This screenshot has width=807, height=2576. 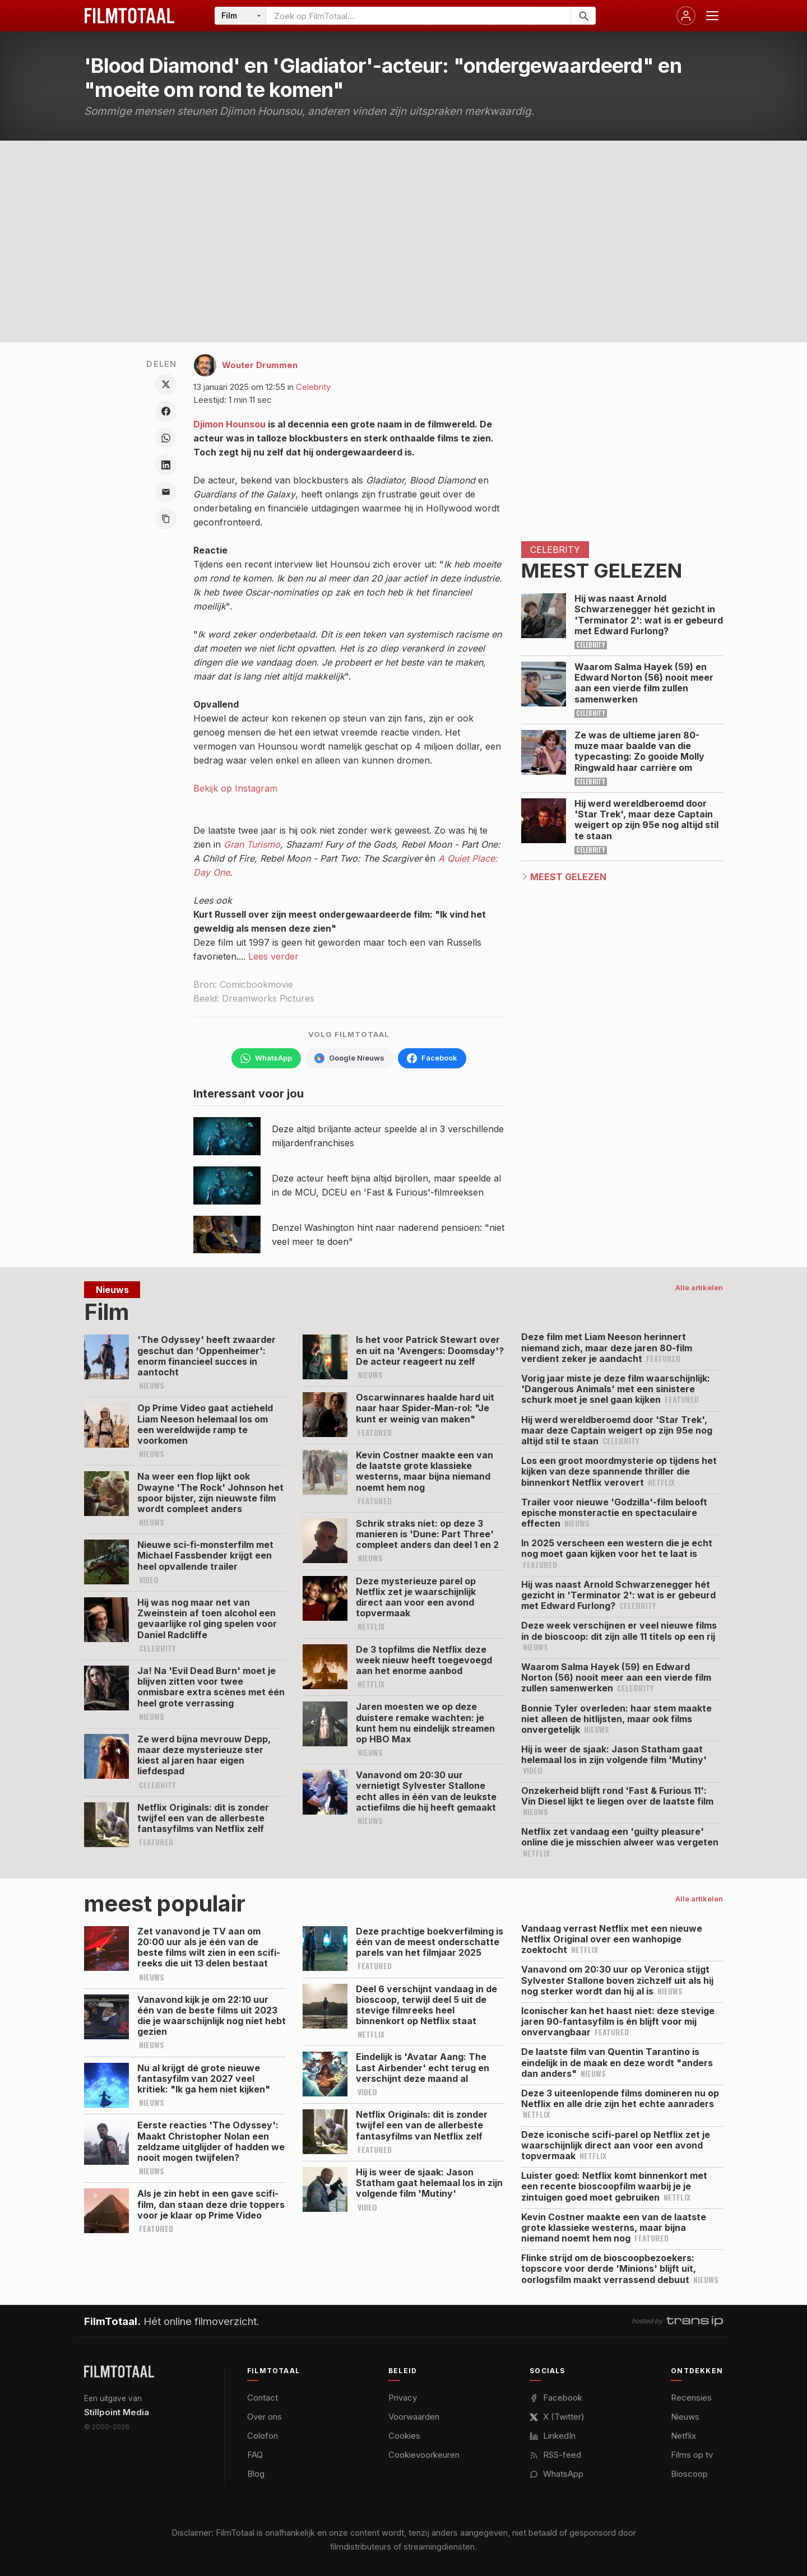 What do you see at coordinates (229, 424) in the screenshot?
I see `Djimon Hounsou` at bounding box center [229, 424].